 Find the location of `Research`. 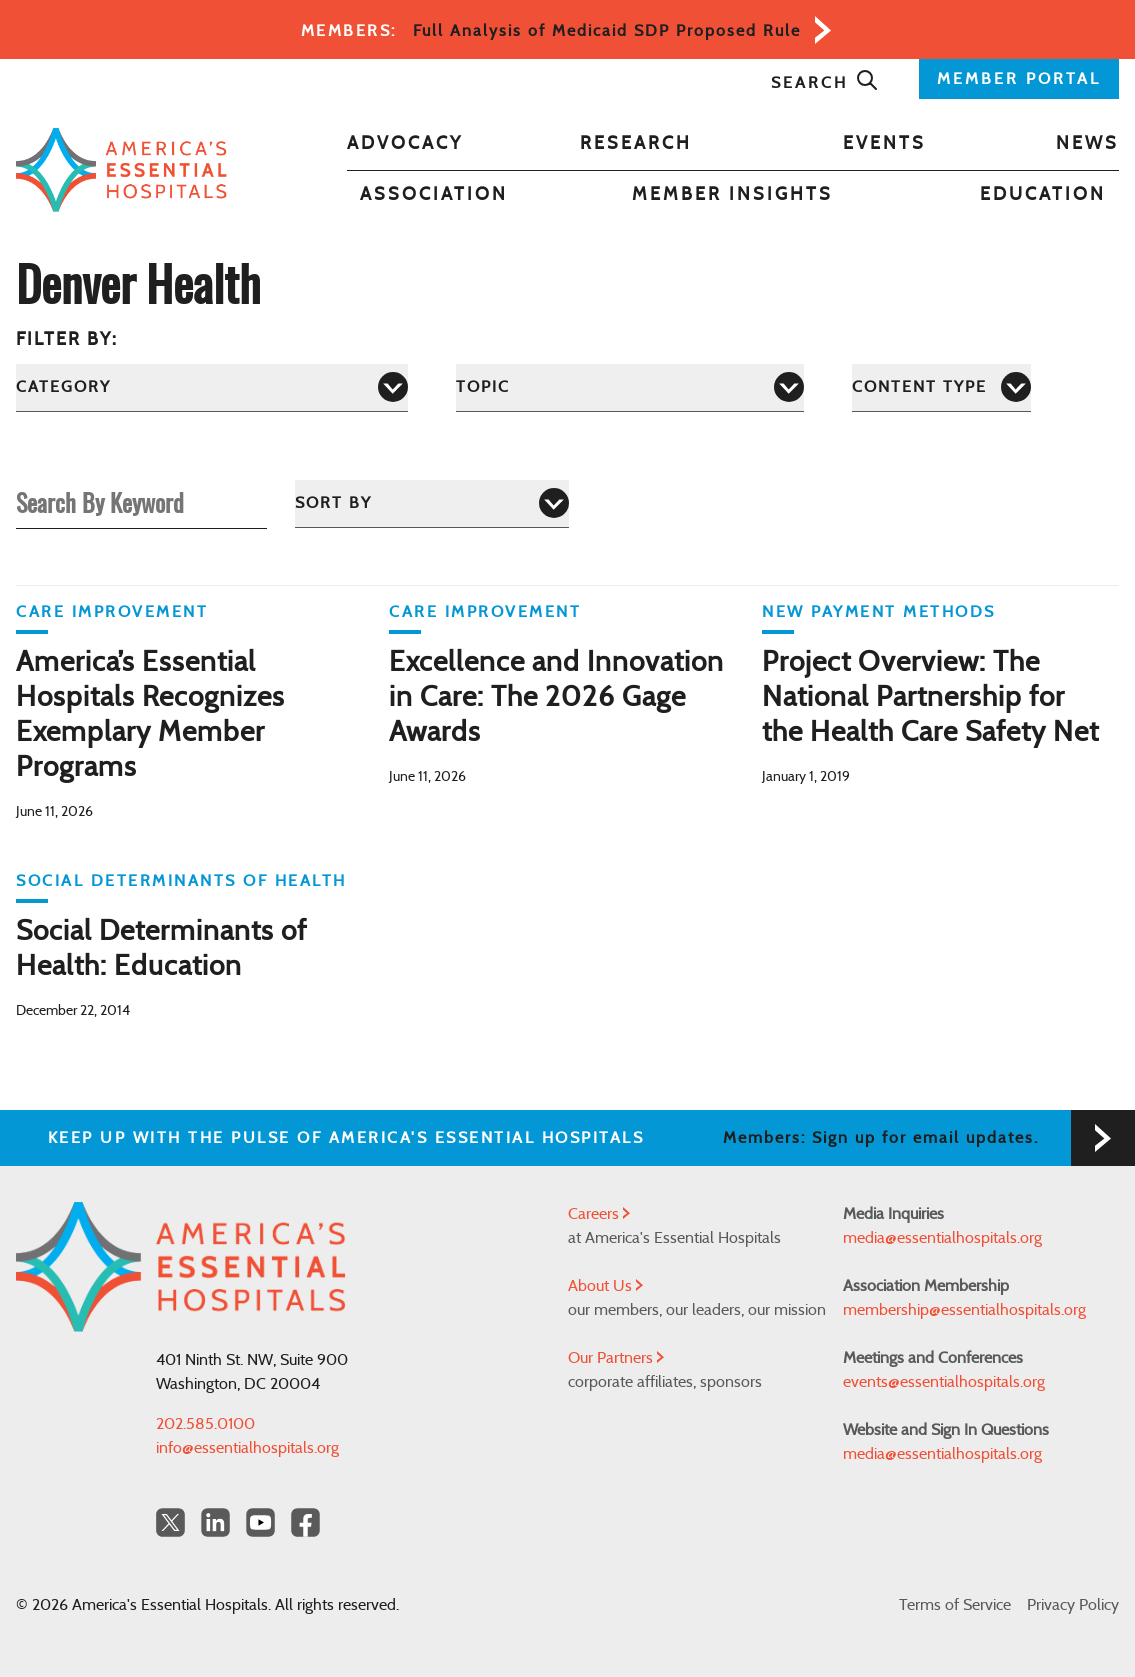

Research is located at coordinates (636, 144).